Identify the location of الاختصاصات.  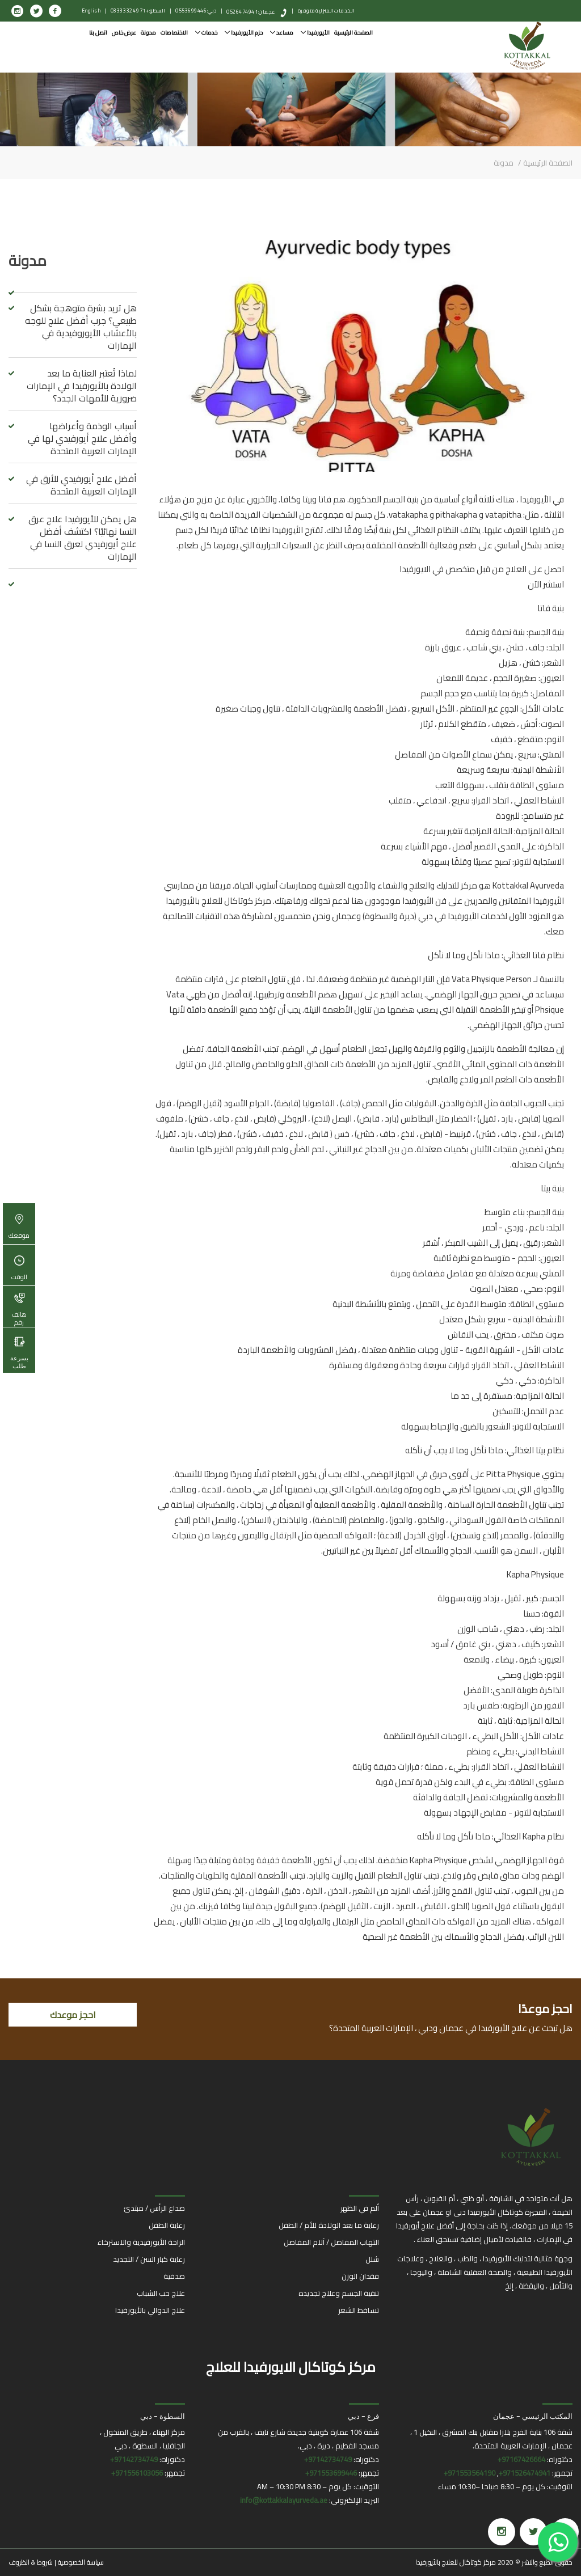
(174, 32).